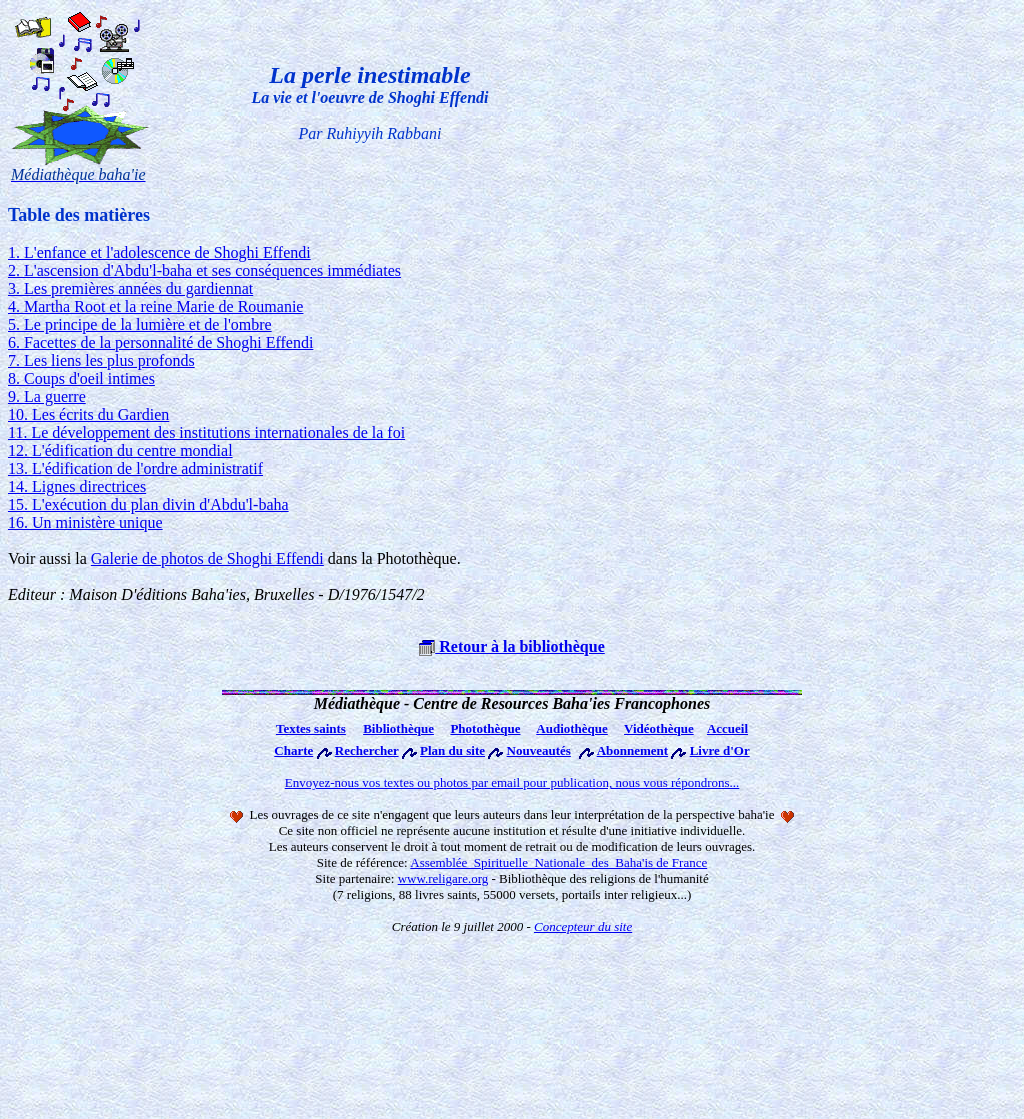 The width and height of the screenshot is (1024, 1119). I want to click on Assemblée Spirituelle Nationale des Baha'is de France, so click(558, 862).